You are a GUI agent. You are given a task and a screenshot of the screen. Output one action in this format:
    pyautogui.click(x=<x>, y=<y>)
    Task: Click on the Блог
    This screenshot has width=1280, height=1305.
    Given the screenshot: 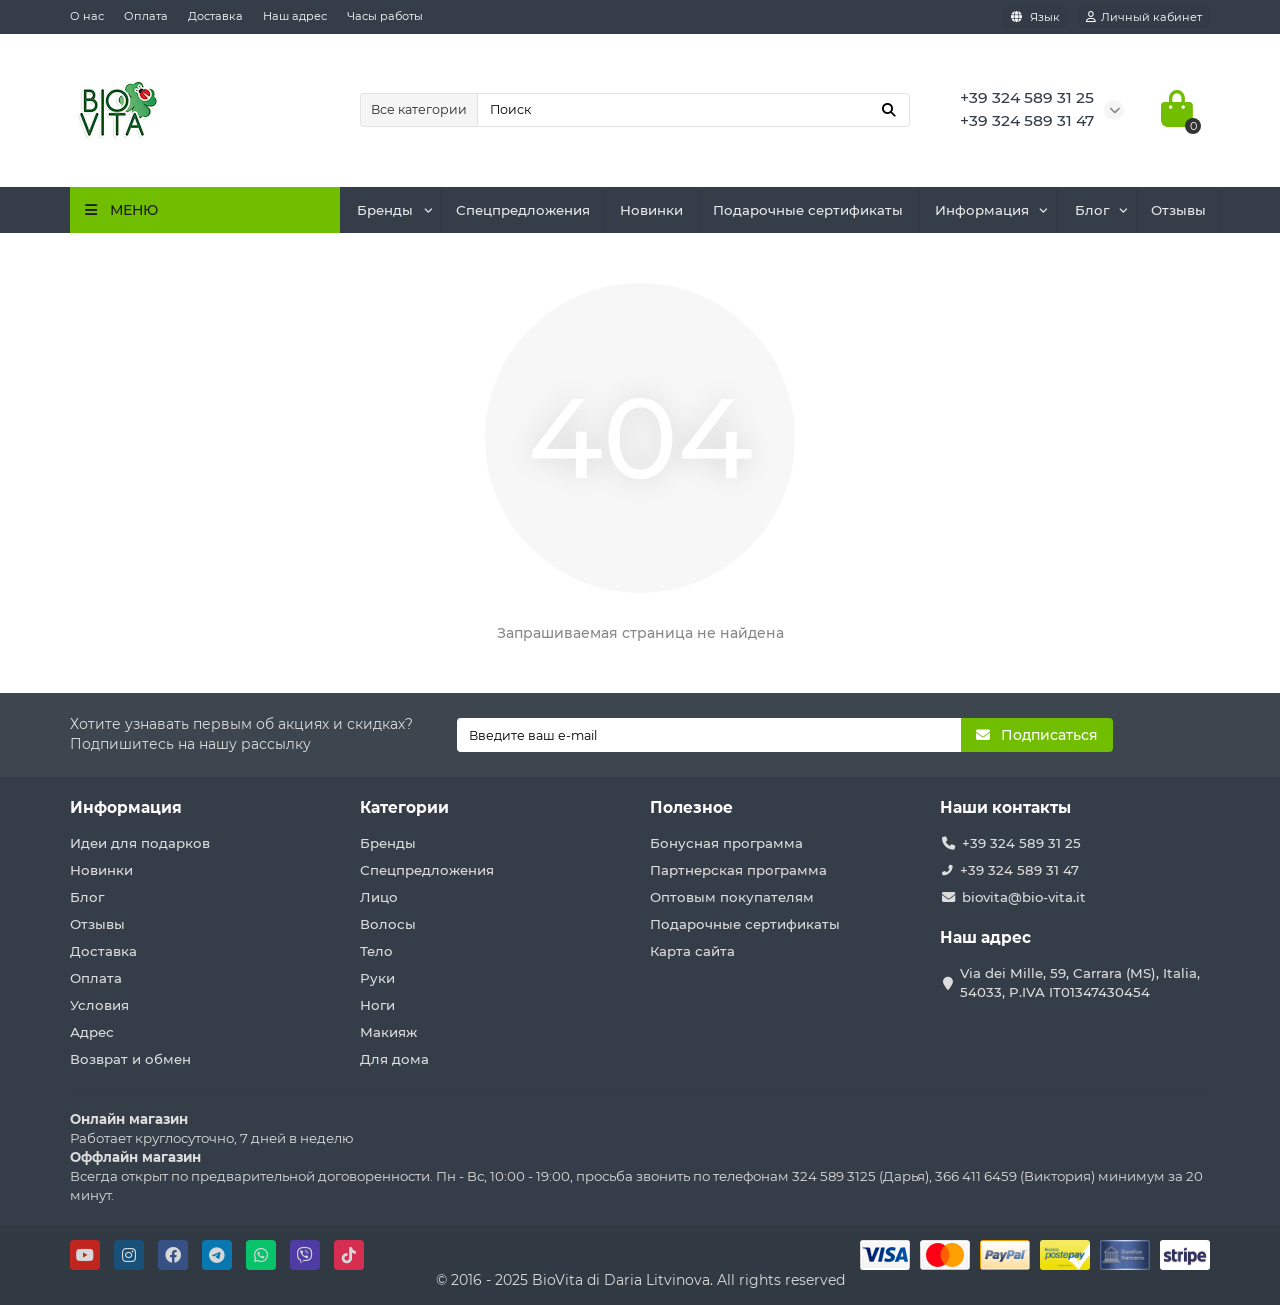 What is the action you would take?
    pyautogui.click(x=1092, y=210)
    